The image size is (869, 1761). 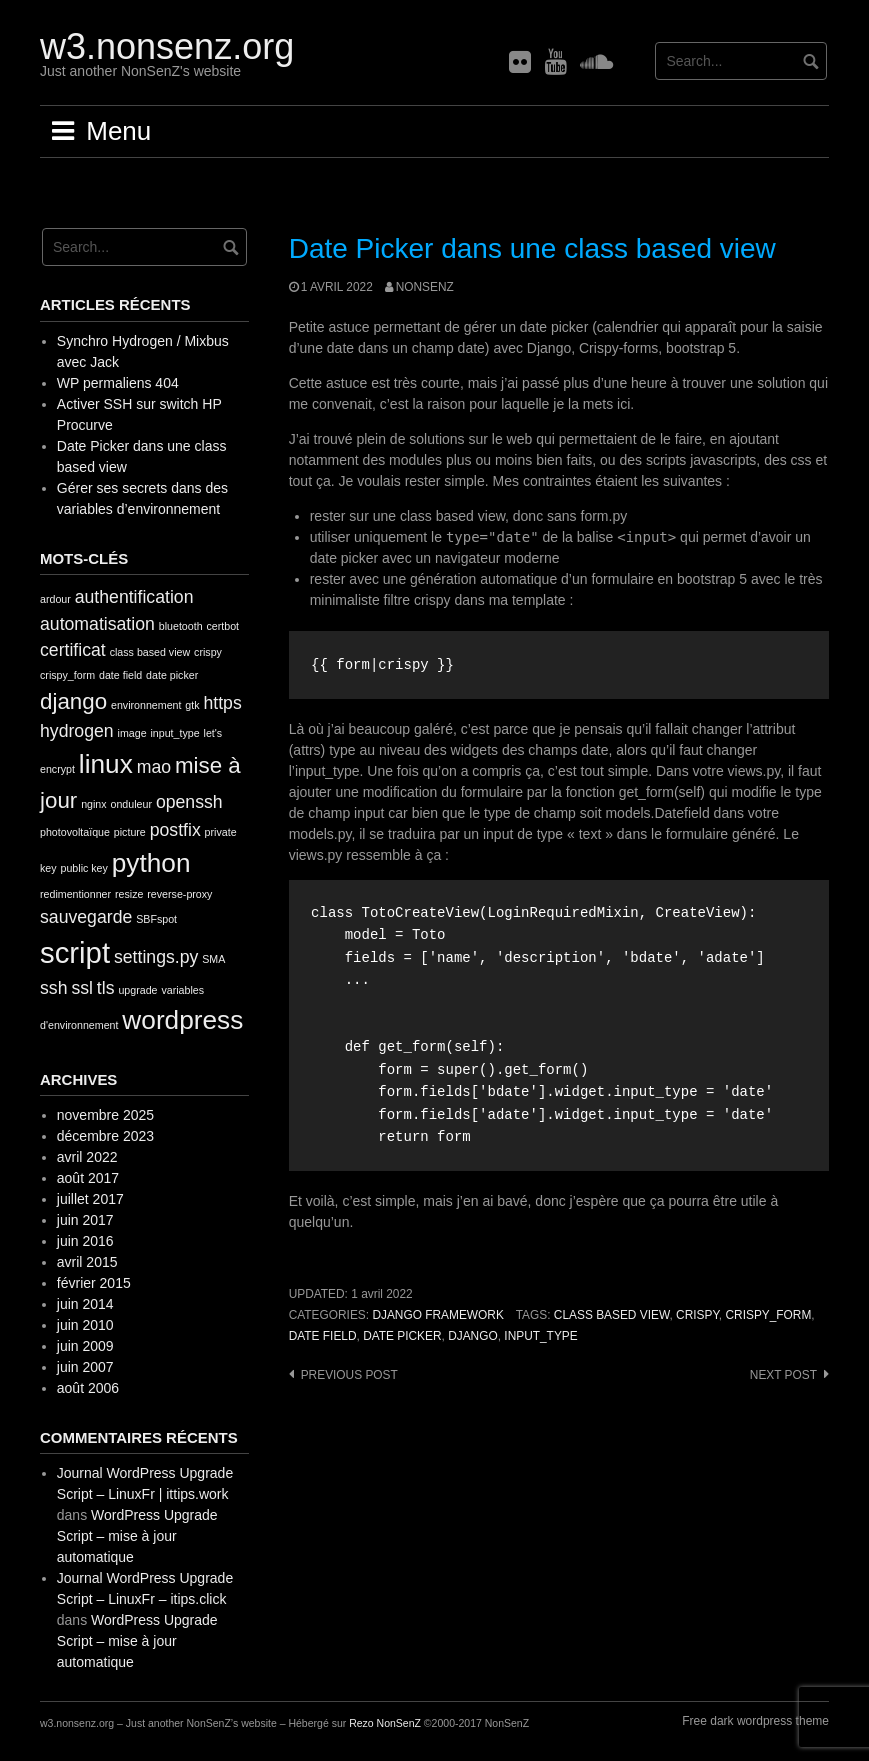 What do you see at coordinates (156, 919) in the screenshot?
I see `SBFspot [SBFspot (1 élément)]` at bounding box center [156, 919].